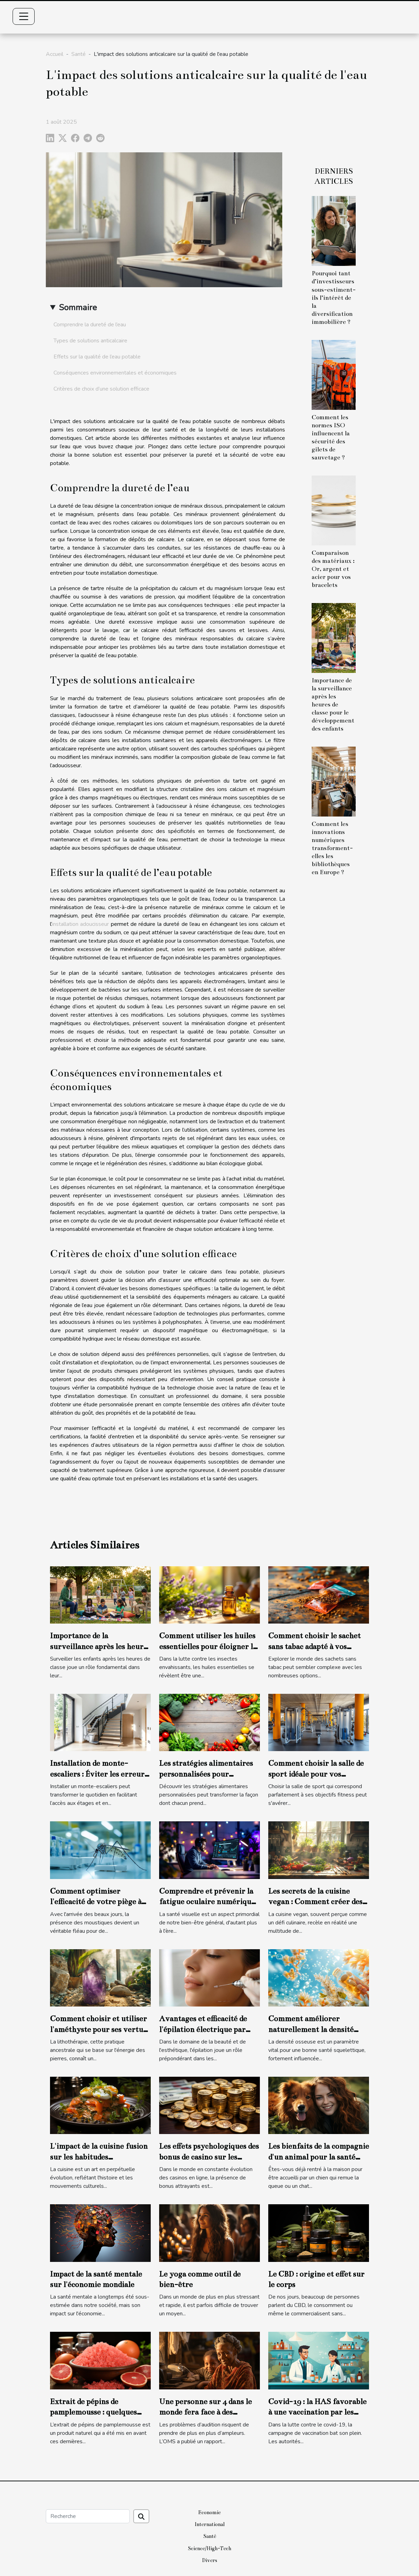 This screenshot has width=419, height=2576. What do you see at coordinates (203, 2029) in the screenshot?
I see `Avantages et efficacité de l'épilation électrique par électrolyse` at bounding box center [203, 2029].